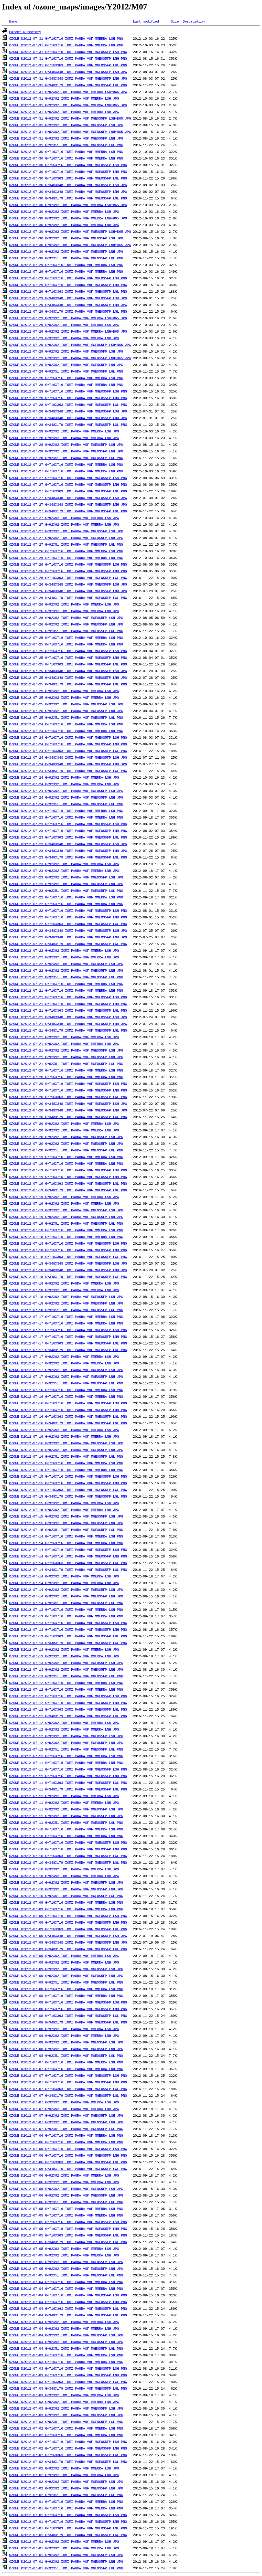  What do you see at coordinates (68, 1782) in the screenshot?
I see `OZONE_D2012-07-11_G^716X363.IOMI_PAURA_V8F_MGEOS5FP_LGL.PNG` at bounding box center [68, 1782].